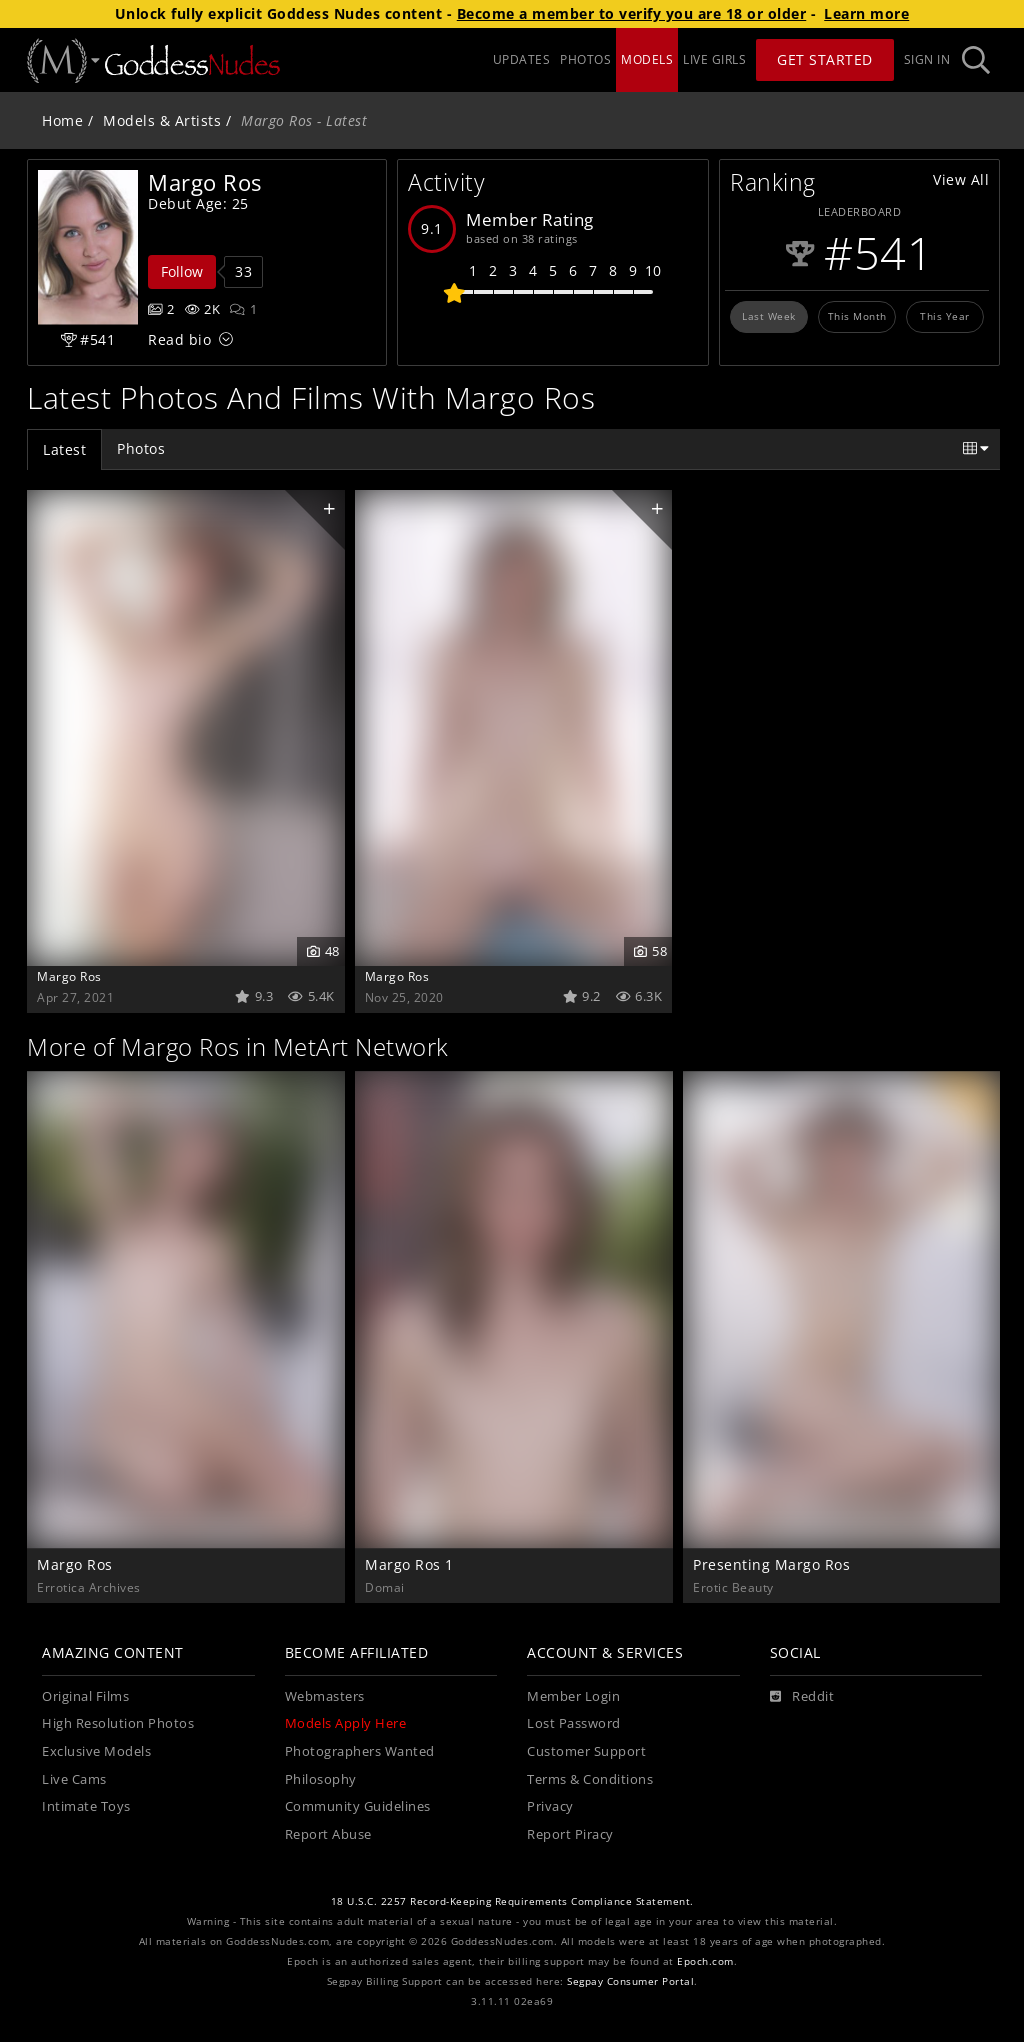 This screenshot has width=1024, height=2042. What do you see at coordinates (825, 59) in the screenshot?
I see `Get Started` at bounding box center [825, 59].